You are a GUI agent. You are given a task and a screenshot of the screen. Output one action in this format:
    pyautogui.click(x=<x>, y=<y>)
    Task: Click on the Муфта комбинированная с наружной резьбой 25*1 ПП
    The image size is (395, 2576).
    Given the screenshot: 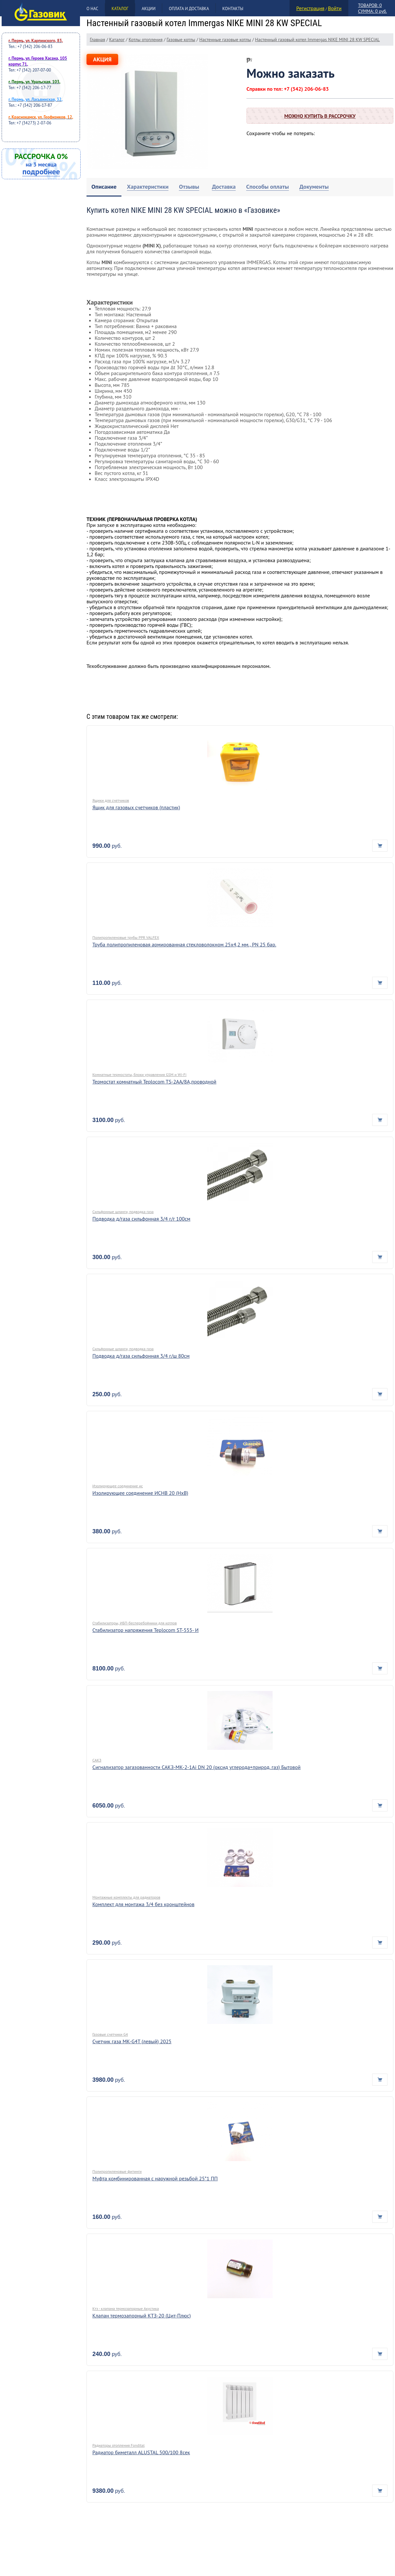 What is the action you would take?
    pyautogui.click(x=155, y=2178)
    